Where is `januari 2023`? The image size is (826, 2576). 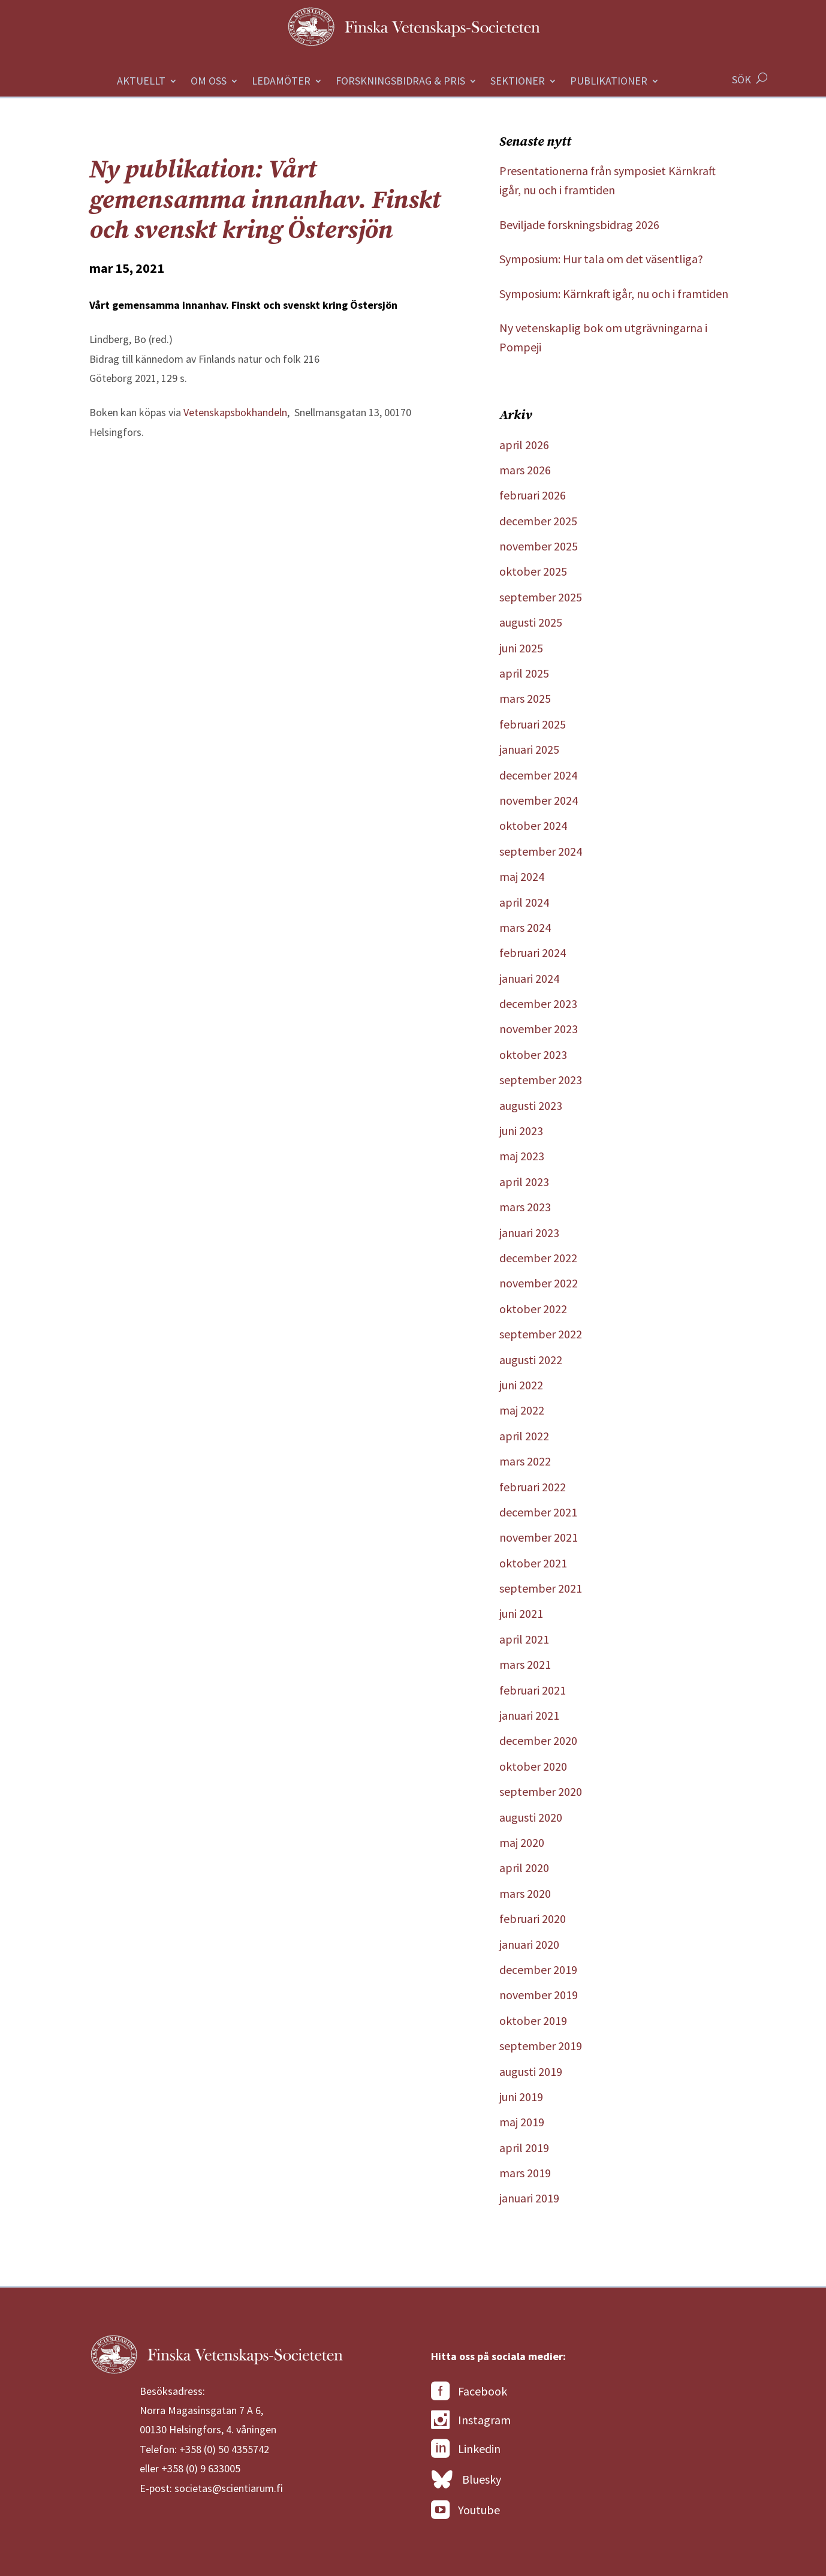
januari 2023 is located at coordinates (529, 1232).